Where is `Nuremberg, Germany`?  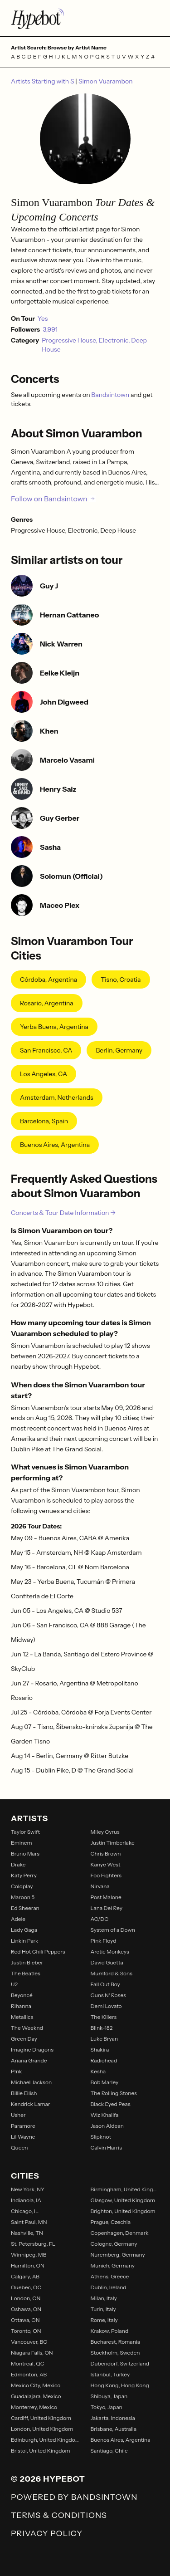
Nuremberg, Germany is located at coordinates (118, 2254).